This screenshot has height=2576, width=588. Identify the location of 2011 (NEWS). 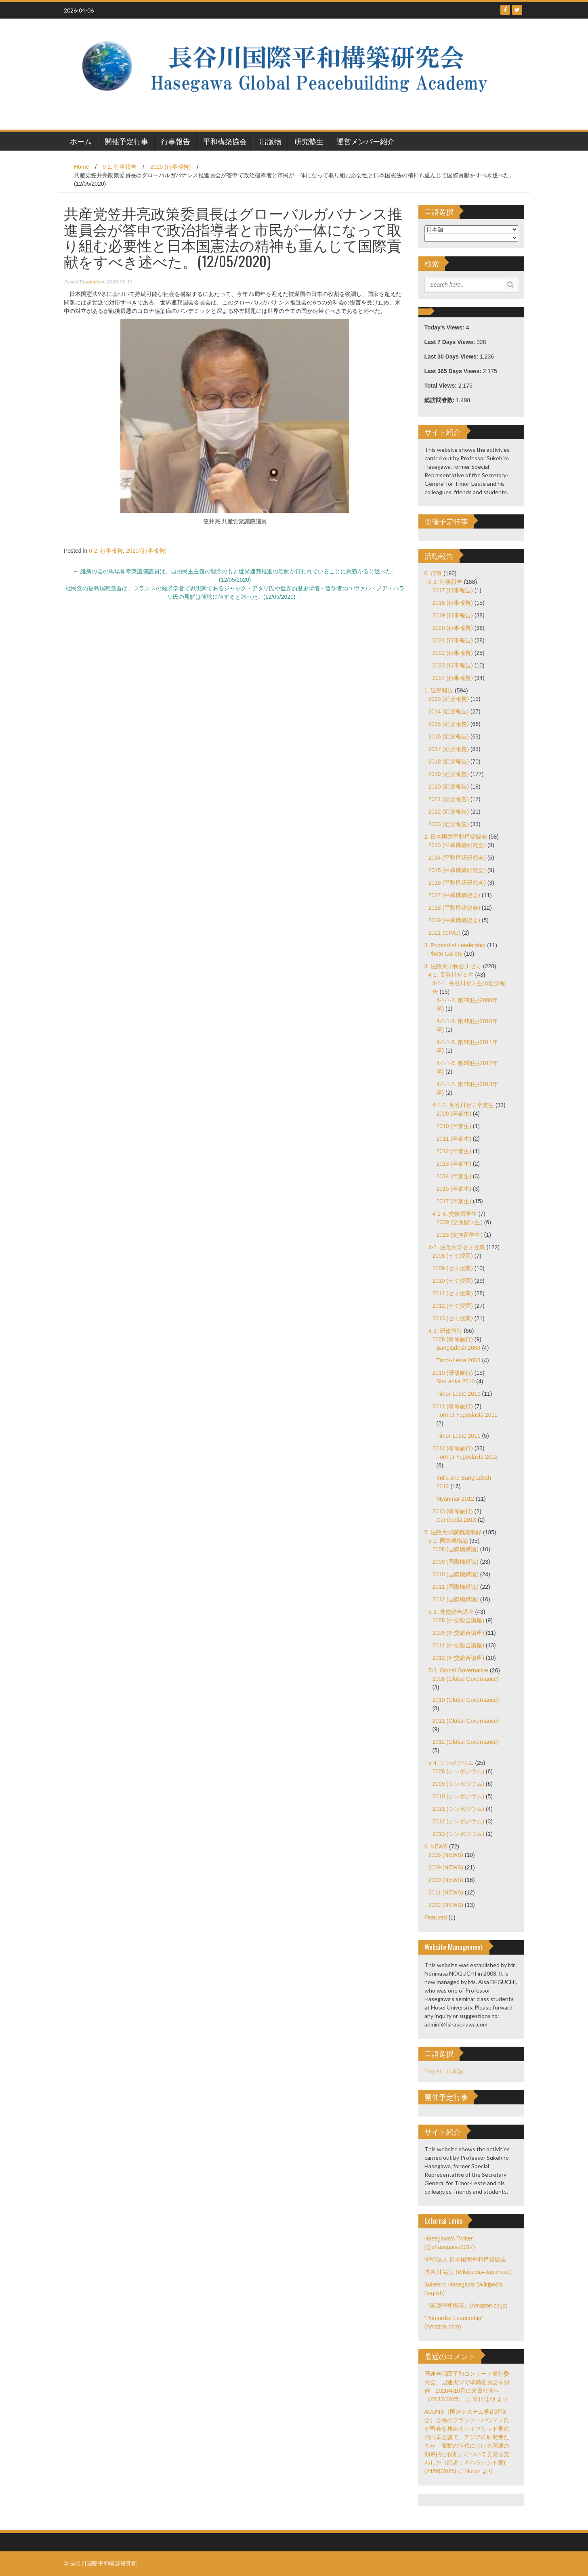
(445, 1892).